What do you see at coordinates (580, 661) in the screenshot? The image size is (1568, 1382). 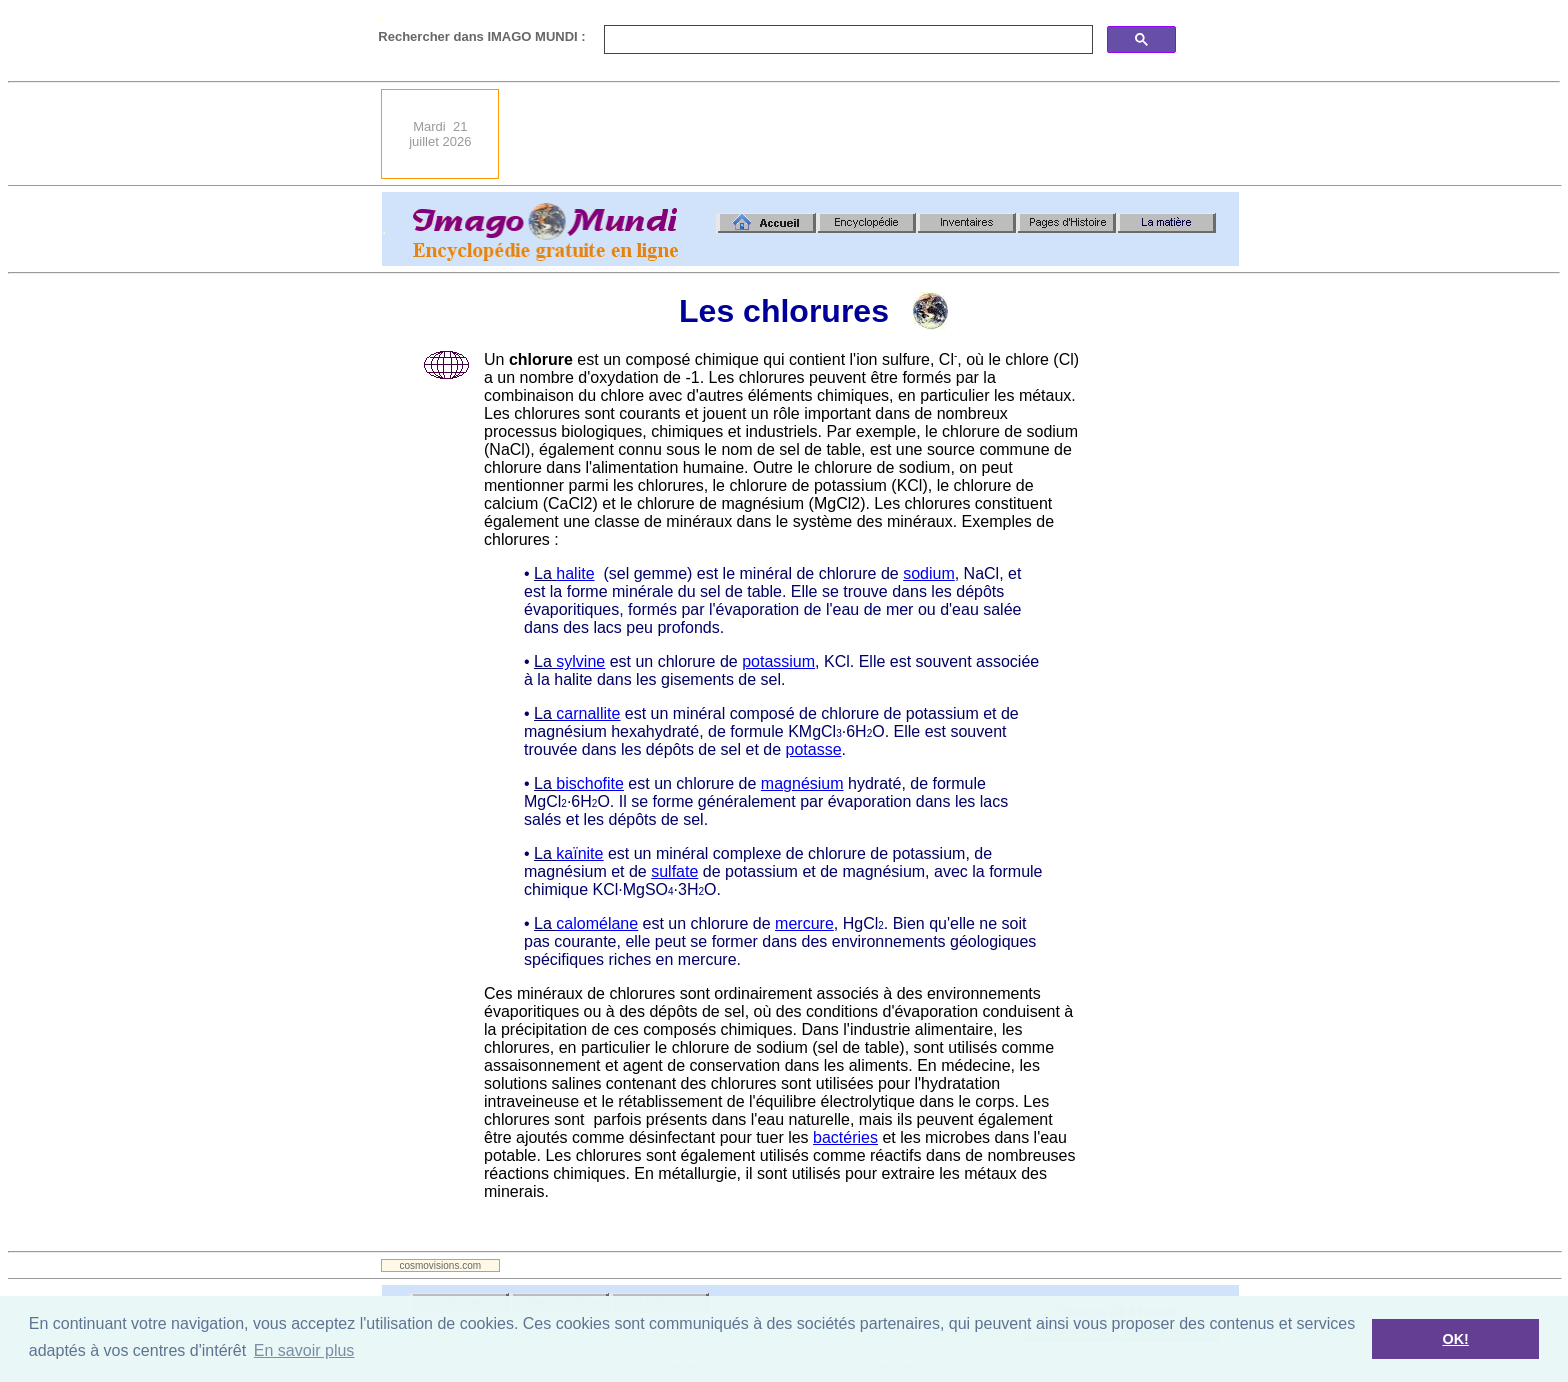 I see `sylvine` at bounding box center [580, 661].